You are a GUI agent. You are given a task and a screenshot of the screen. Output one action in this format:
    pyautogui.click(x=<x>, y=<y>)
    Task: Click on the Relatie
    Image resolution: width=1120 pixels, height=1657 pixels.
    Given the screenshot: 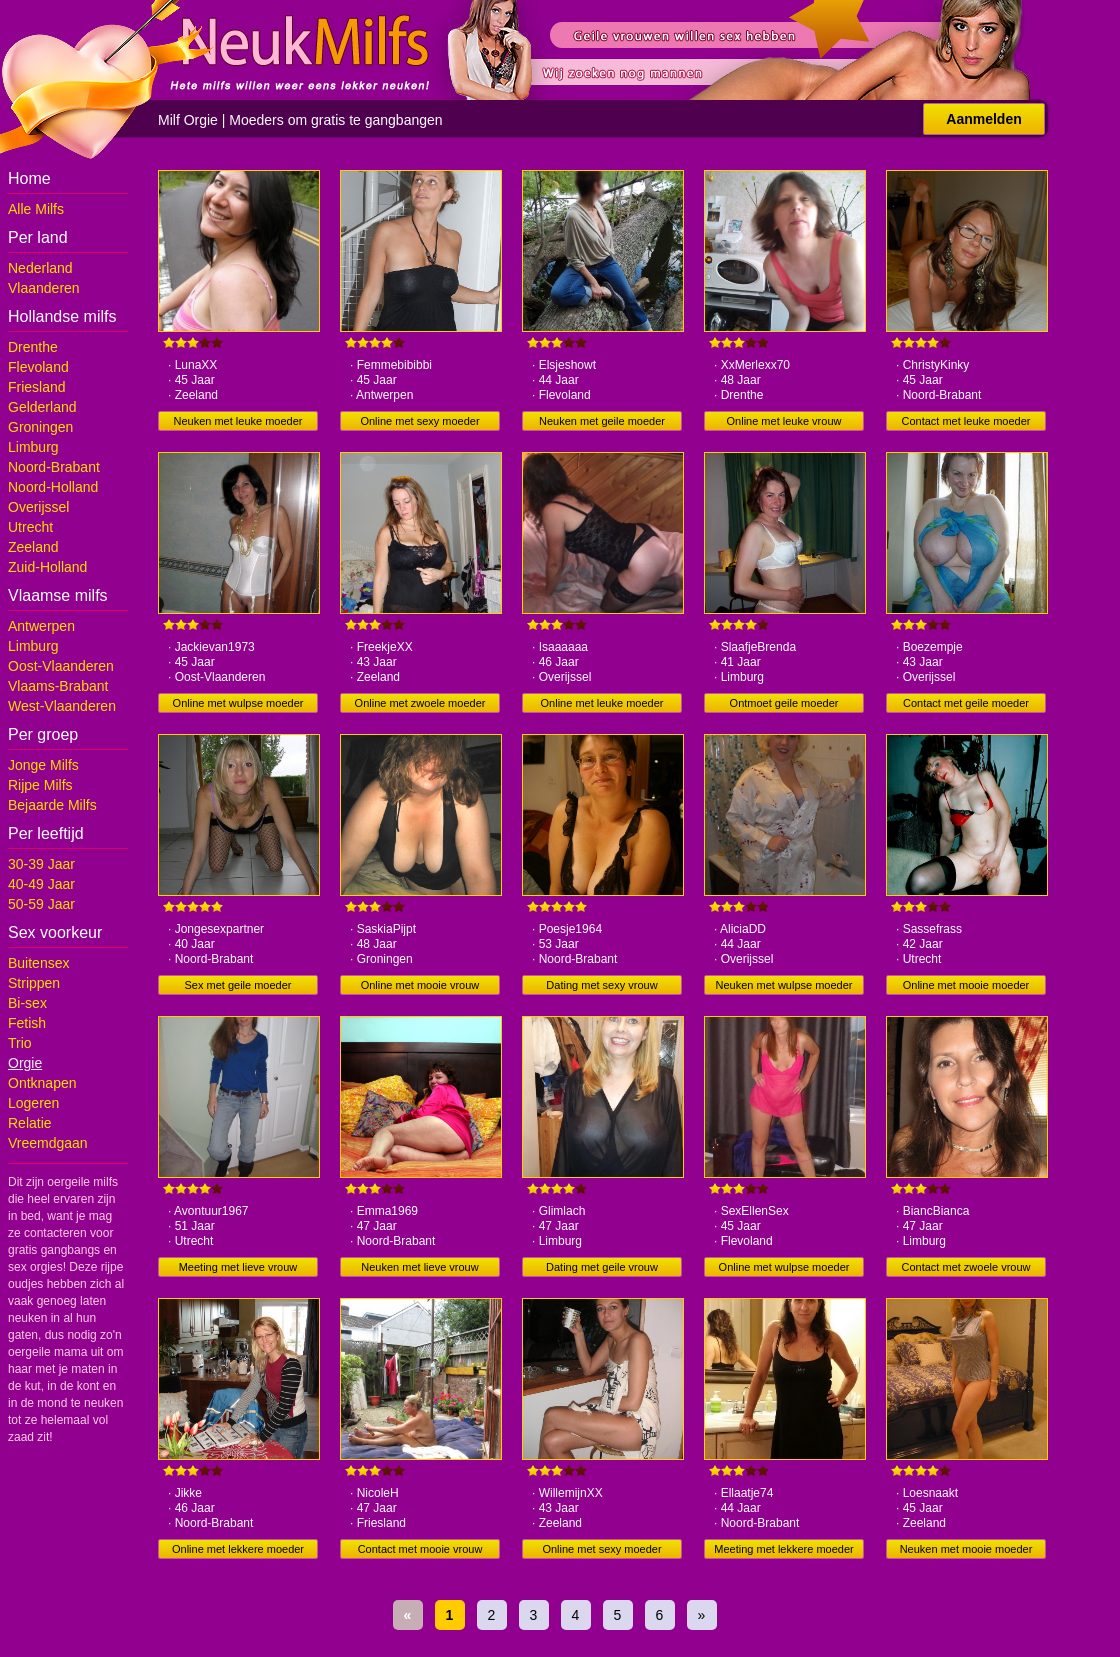 What is the action you would take?
    pyautogui.click(x=30, y=1123)
    